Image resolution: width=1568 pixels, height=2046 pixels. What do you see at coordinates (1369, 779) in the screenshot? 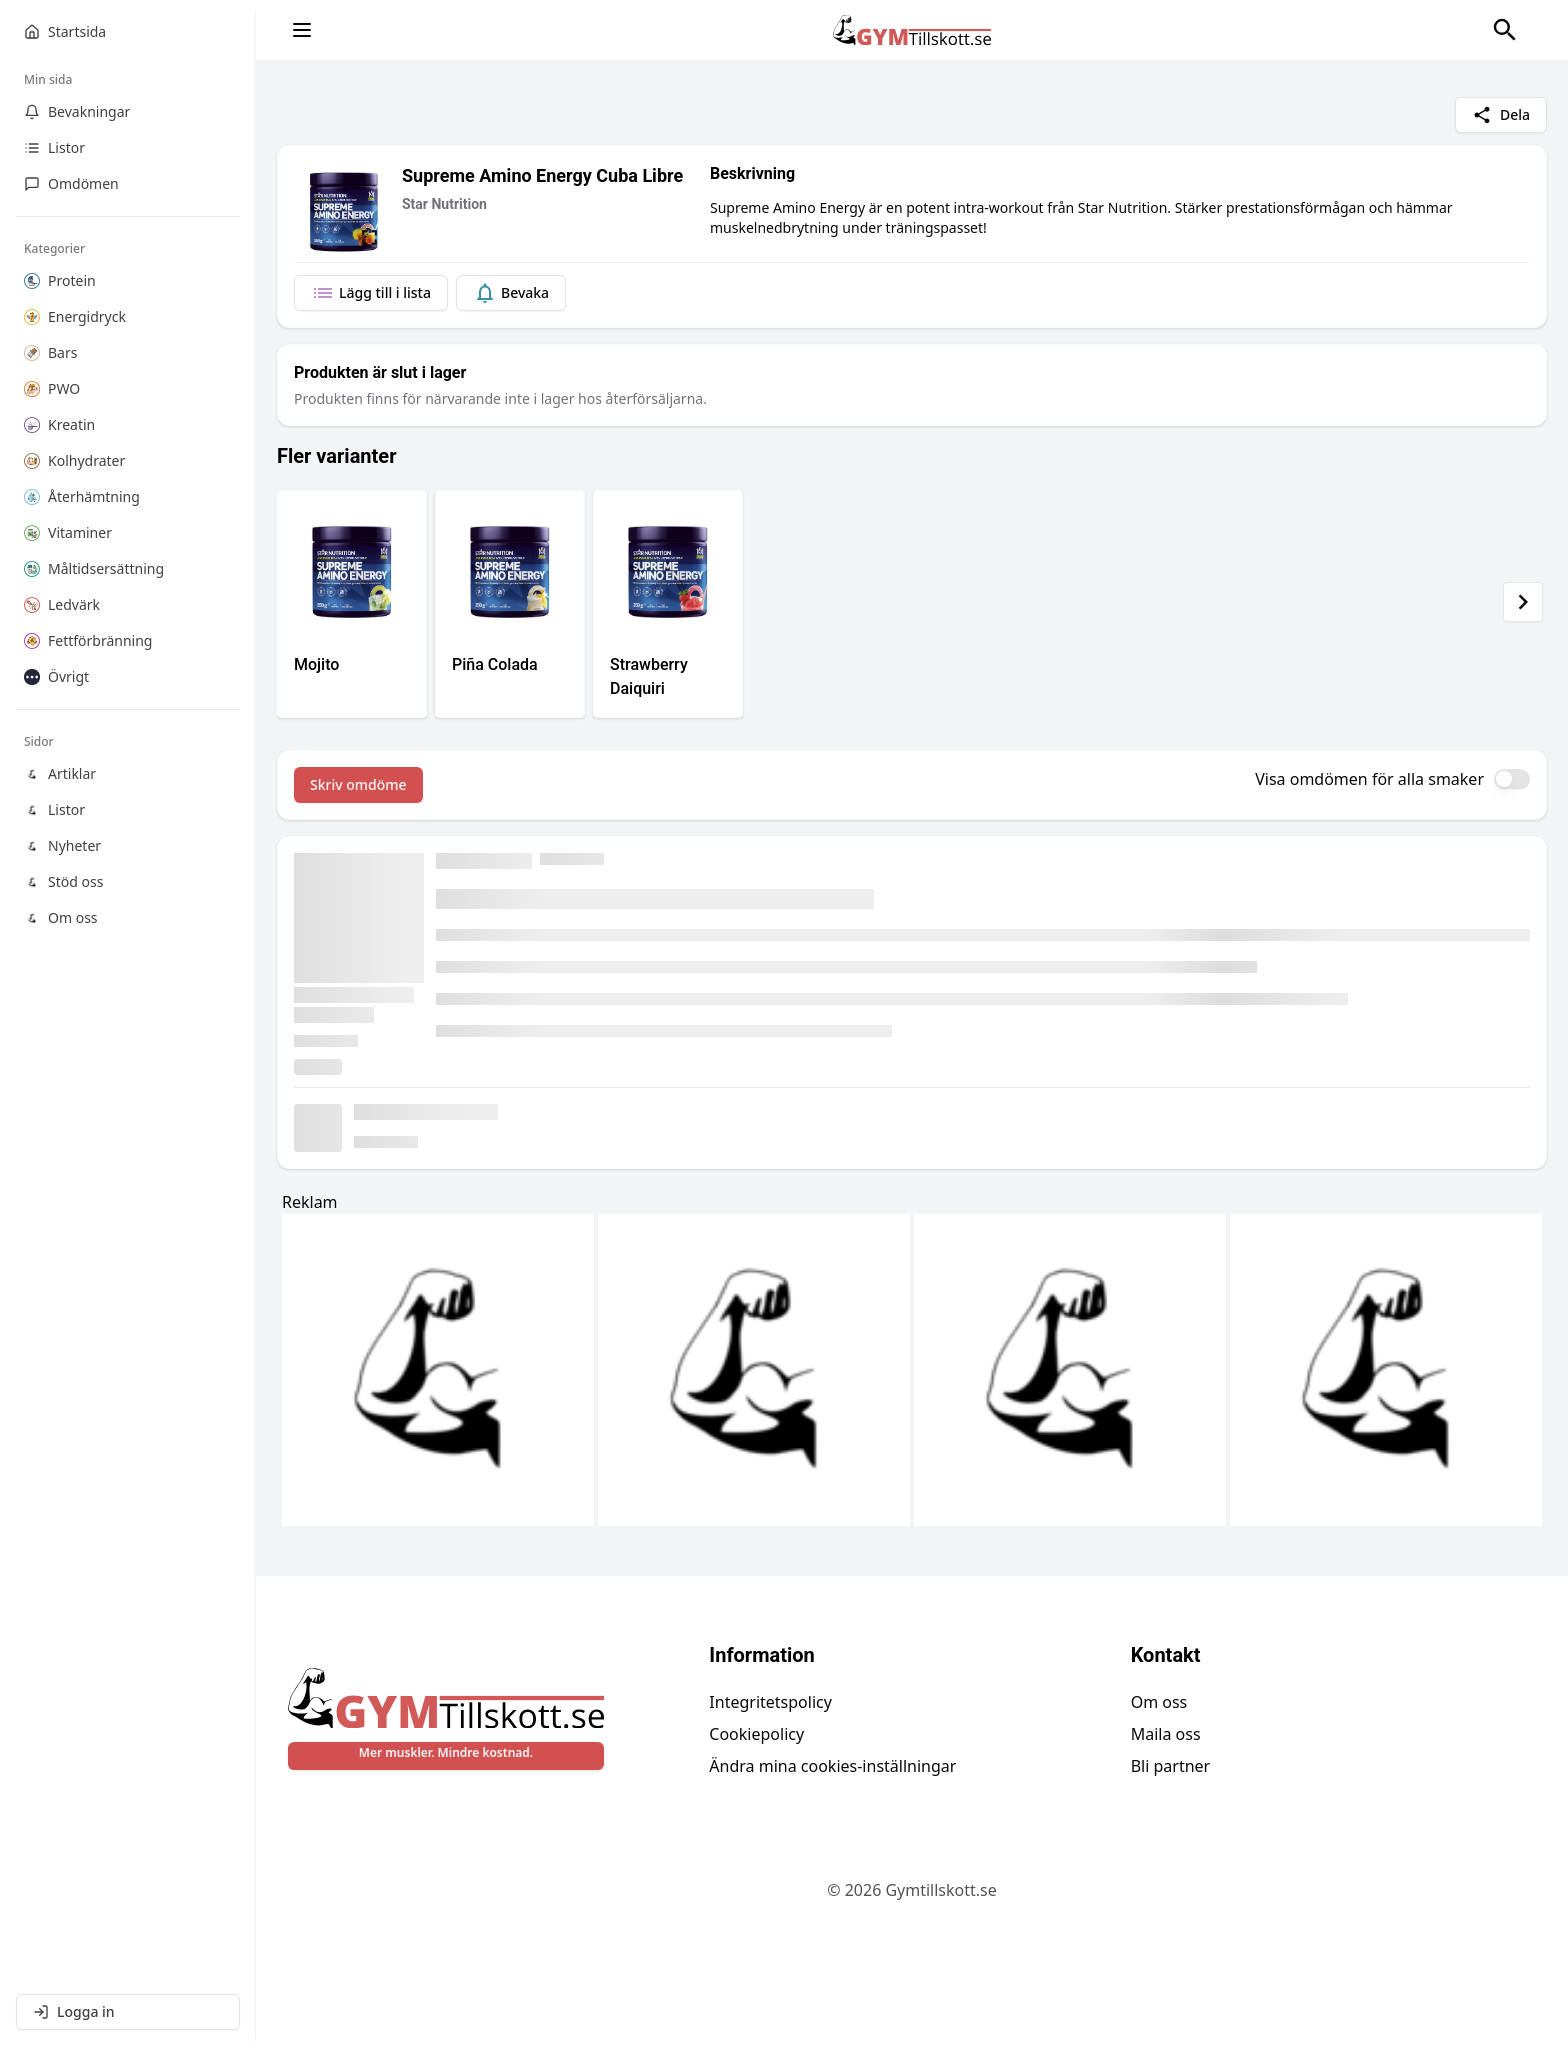
I see `Visa omdömen för alla smaker` at bounding box center [1369, 779].